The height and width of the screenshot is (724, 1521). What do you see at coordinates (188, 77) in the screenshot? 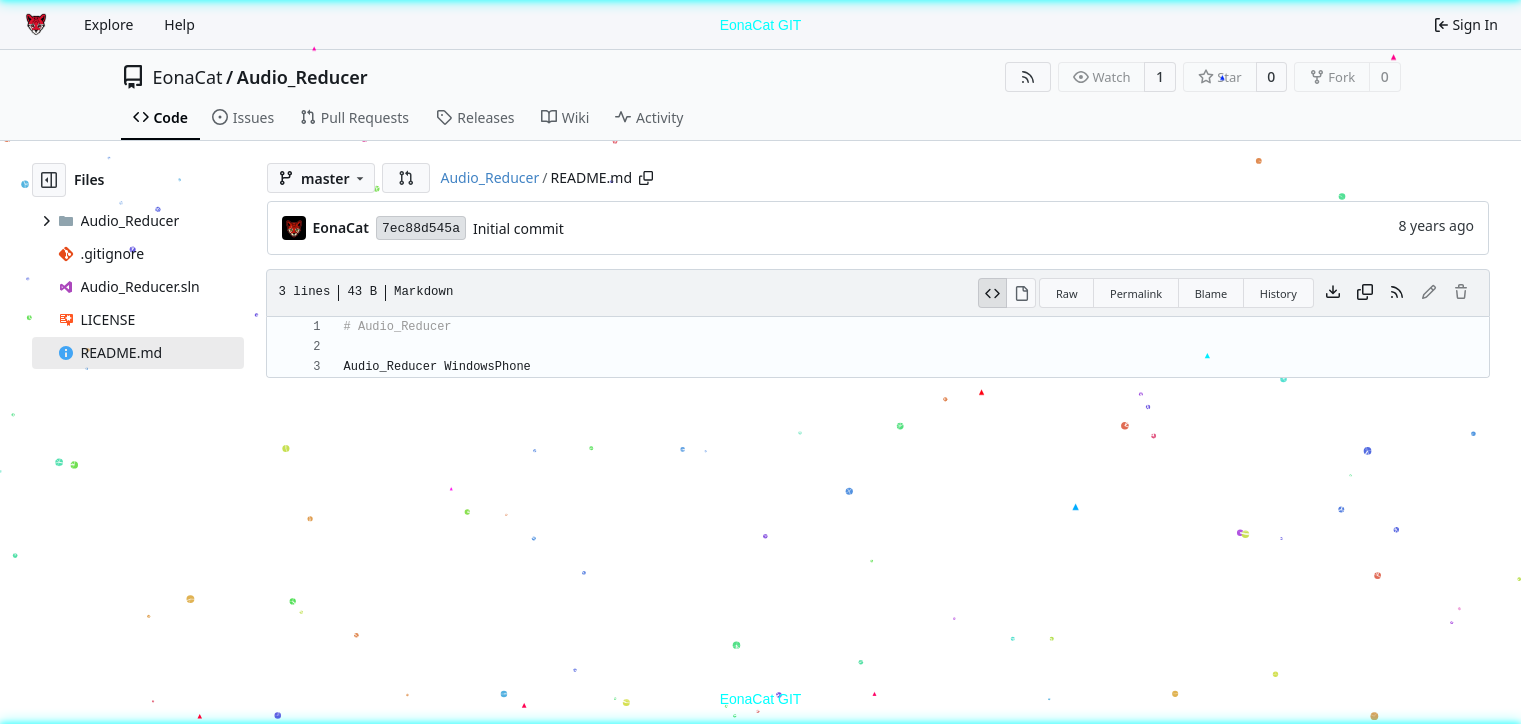
I see `EonaCat` at bounding box center [188, 77].